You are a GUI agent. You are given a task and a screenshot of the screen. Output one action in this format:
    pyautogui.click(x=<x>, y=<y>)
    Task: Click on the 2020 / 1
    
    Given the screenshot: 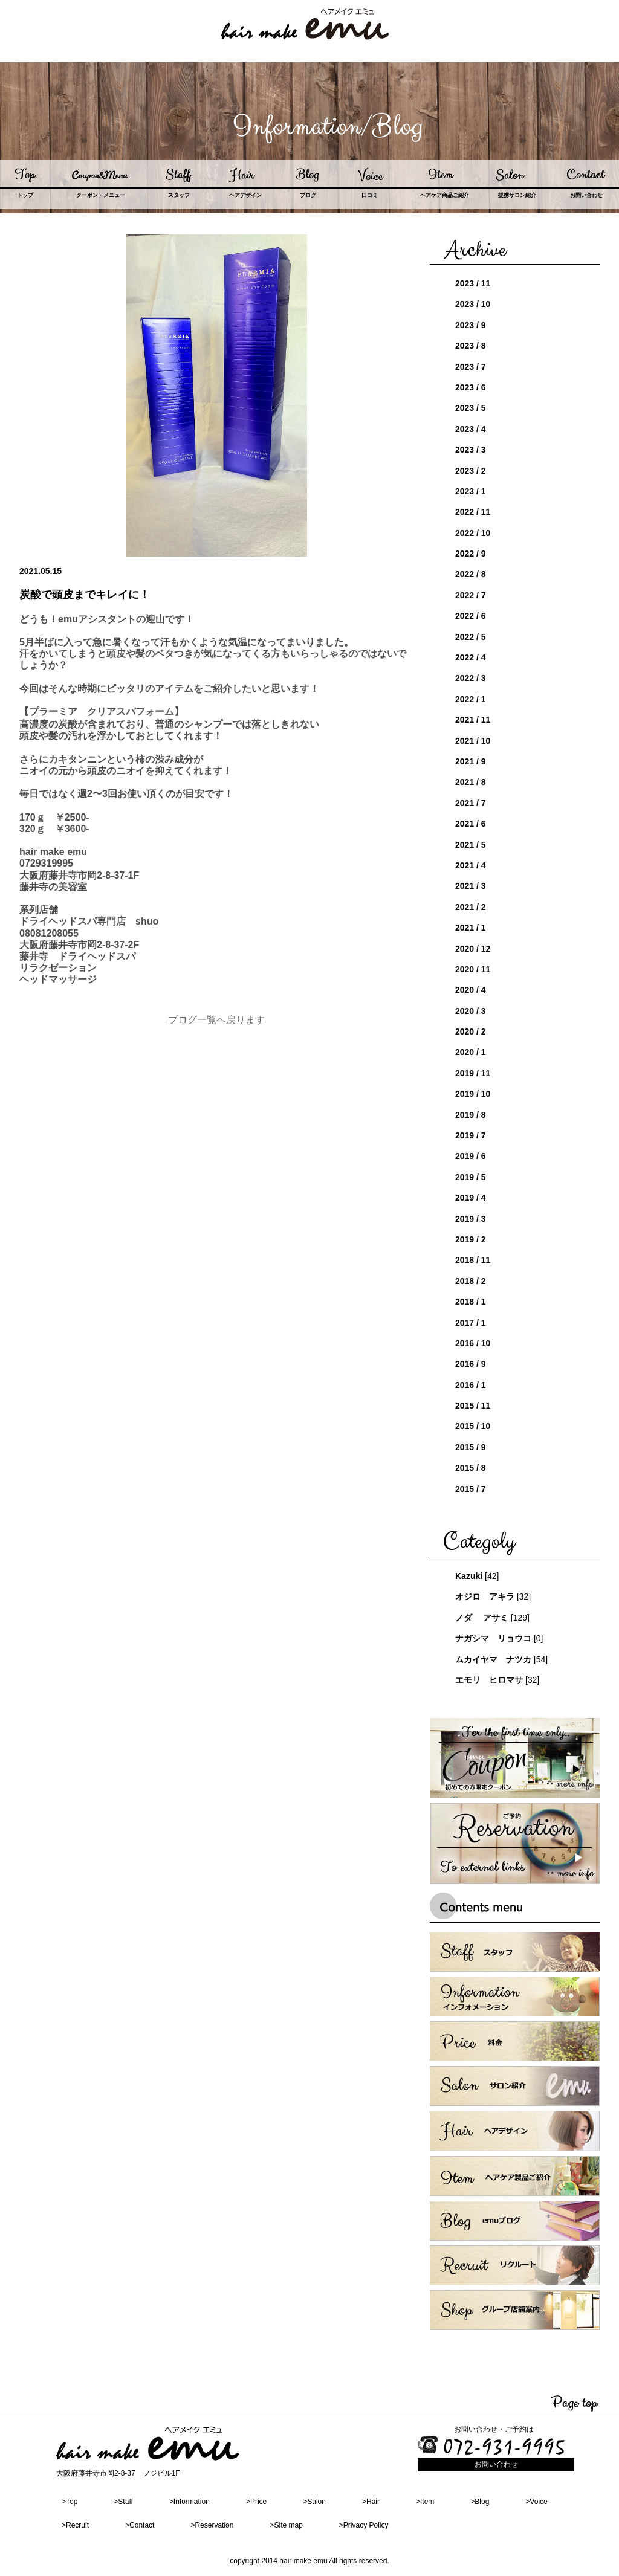 What is the action you would take?
    pyautogui.click(x=470, y=1052)
    